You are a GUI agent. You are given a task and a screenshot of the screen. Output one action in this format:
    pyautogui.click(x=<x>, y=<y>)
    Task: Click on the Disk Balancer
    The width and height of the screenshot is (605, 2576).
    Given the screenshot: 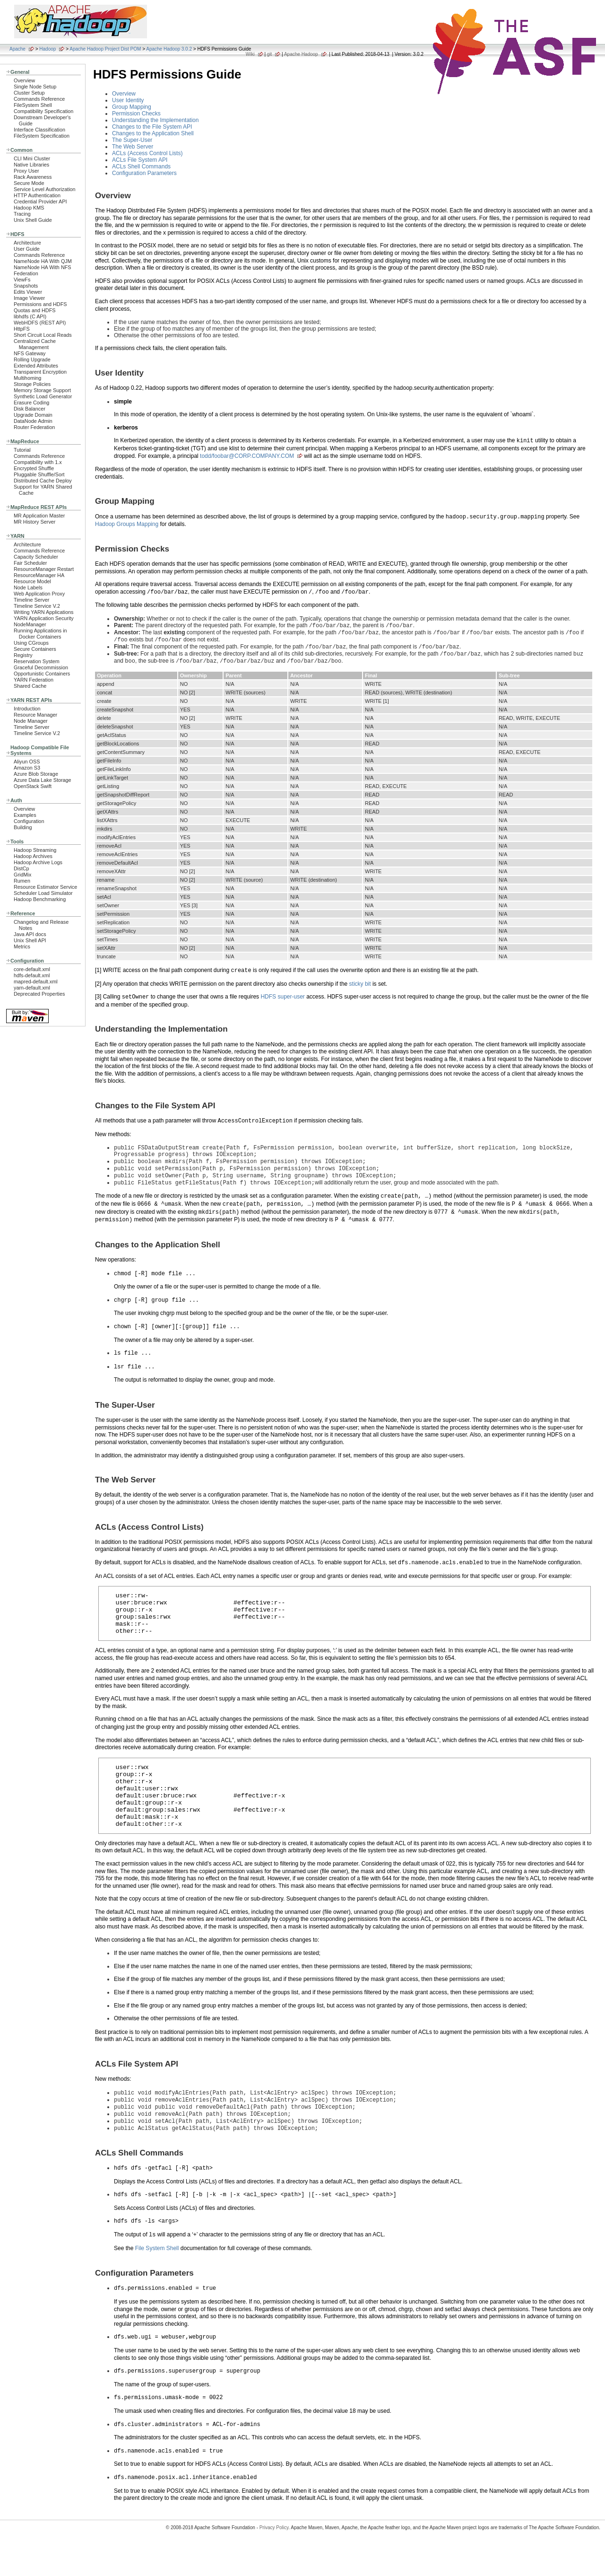 What is the action you would take?
    pyautogui.click(x=29, y=409)
    